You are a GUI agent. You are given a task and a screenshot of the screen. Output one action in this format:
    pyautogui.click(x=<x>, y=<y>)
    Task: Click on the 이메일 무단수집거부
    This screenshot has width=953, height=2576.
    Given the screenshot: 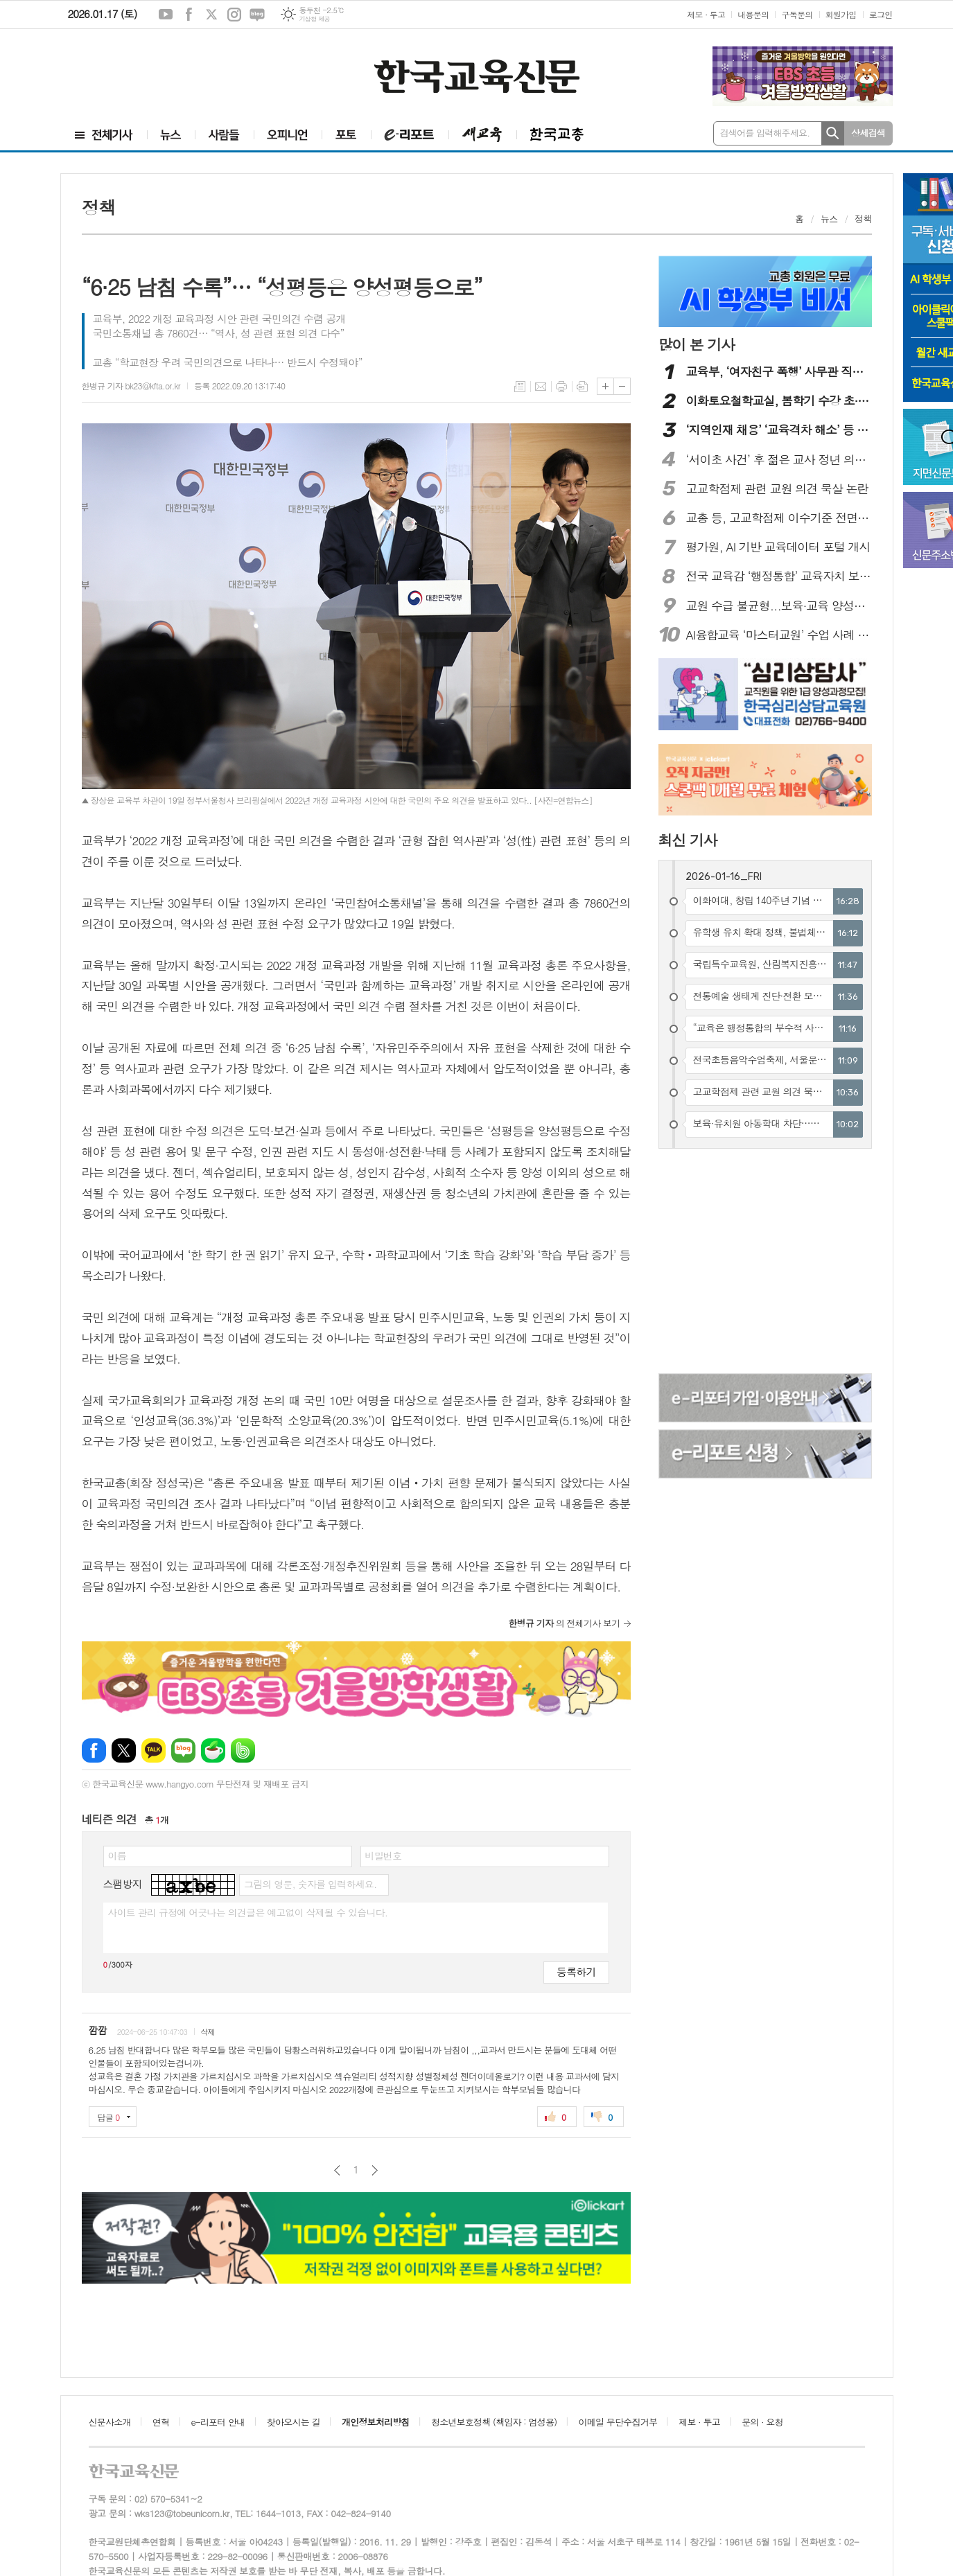 What is the action you would take?
    pyautogui.click(x=618, y=2421)
    